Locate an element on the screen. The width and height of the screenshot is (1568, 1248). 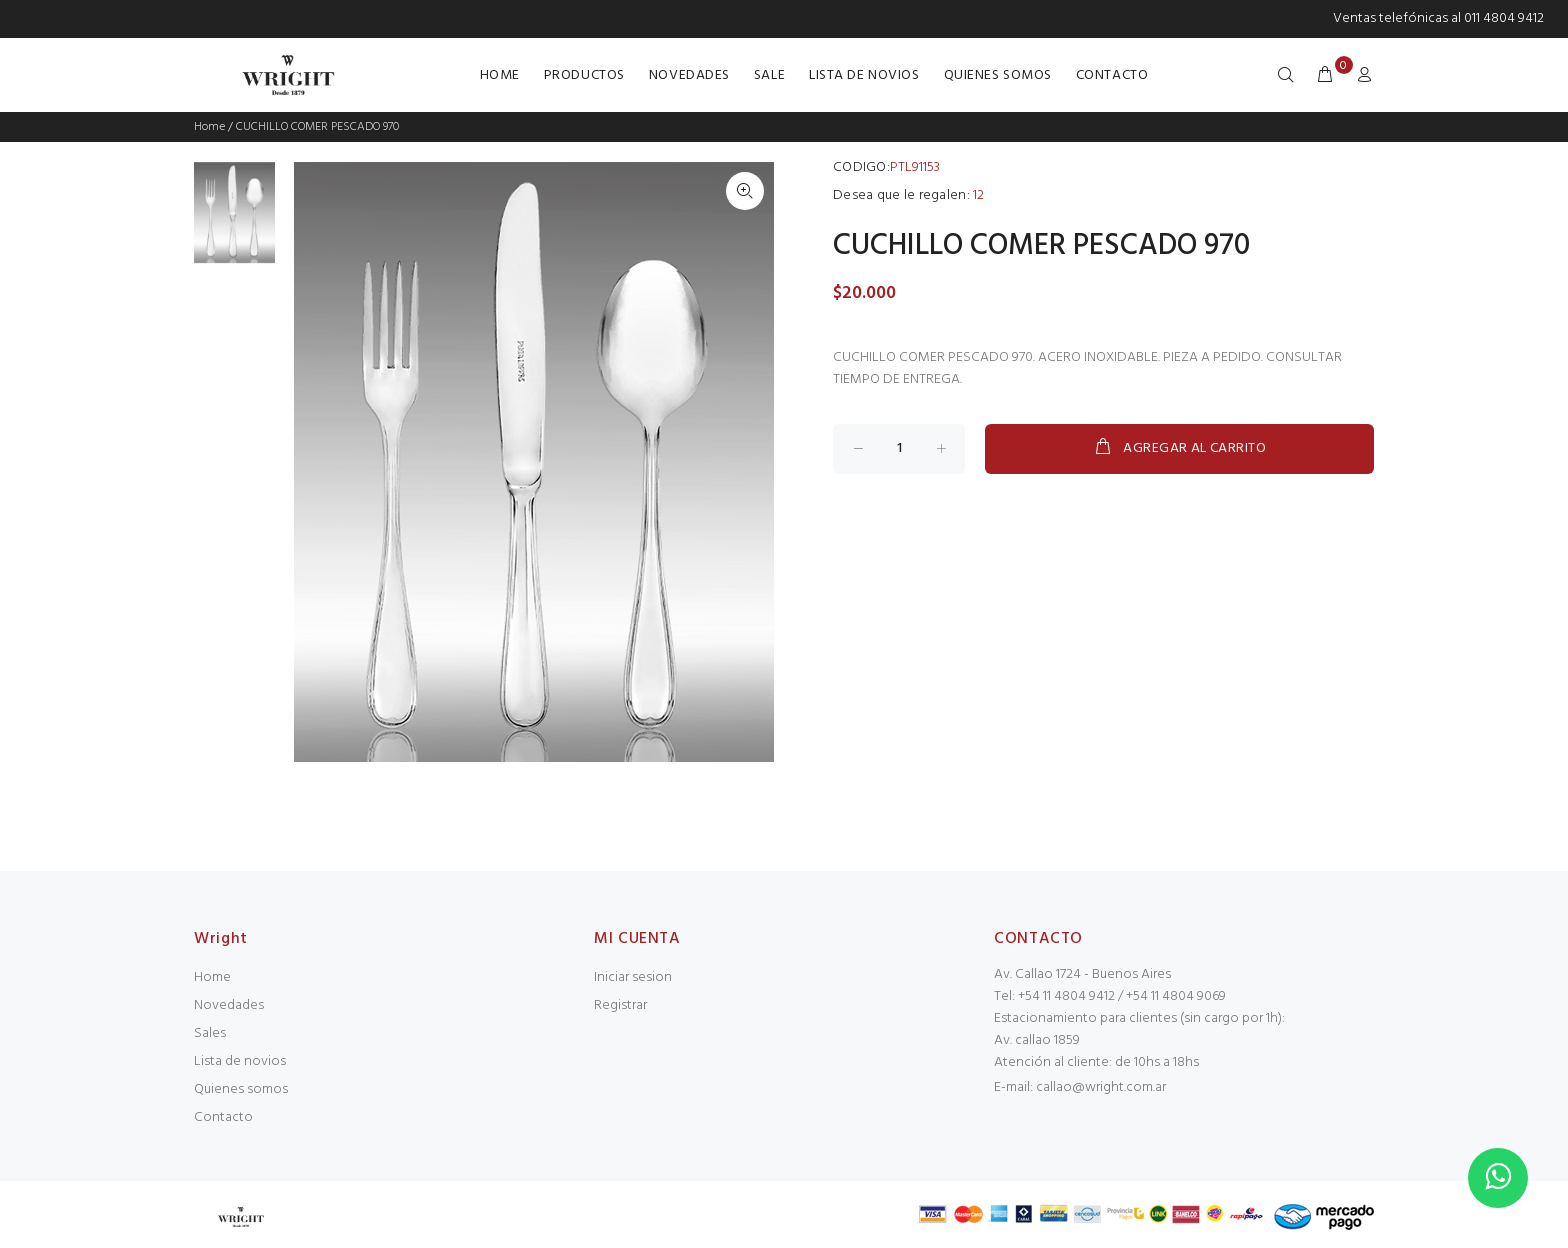
[option] is located at coordinates (234, 222).